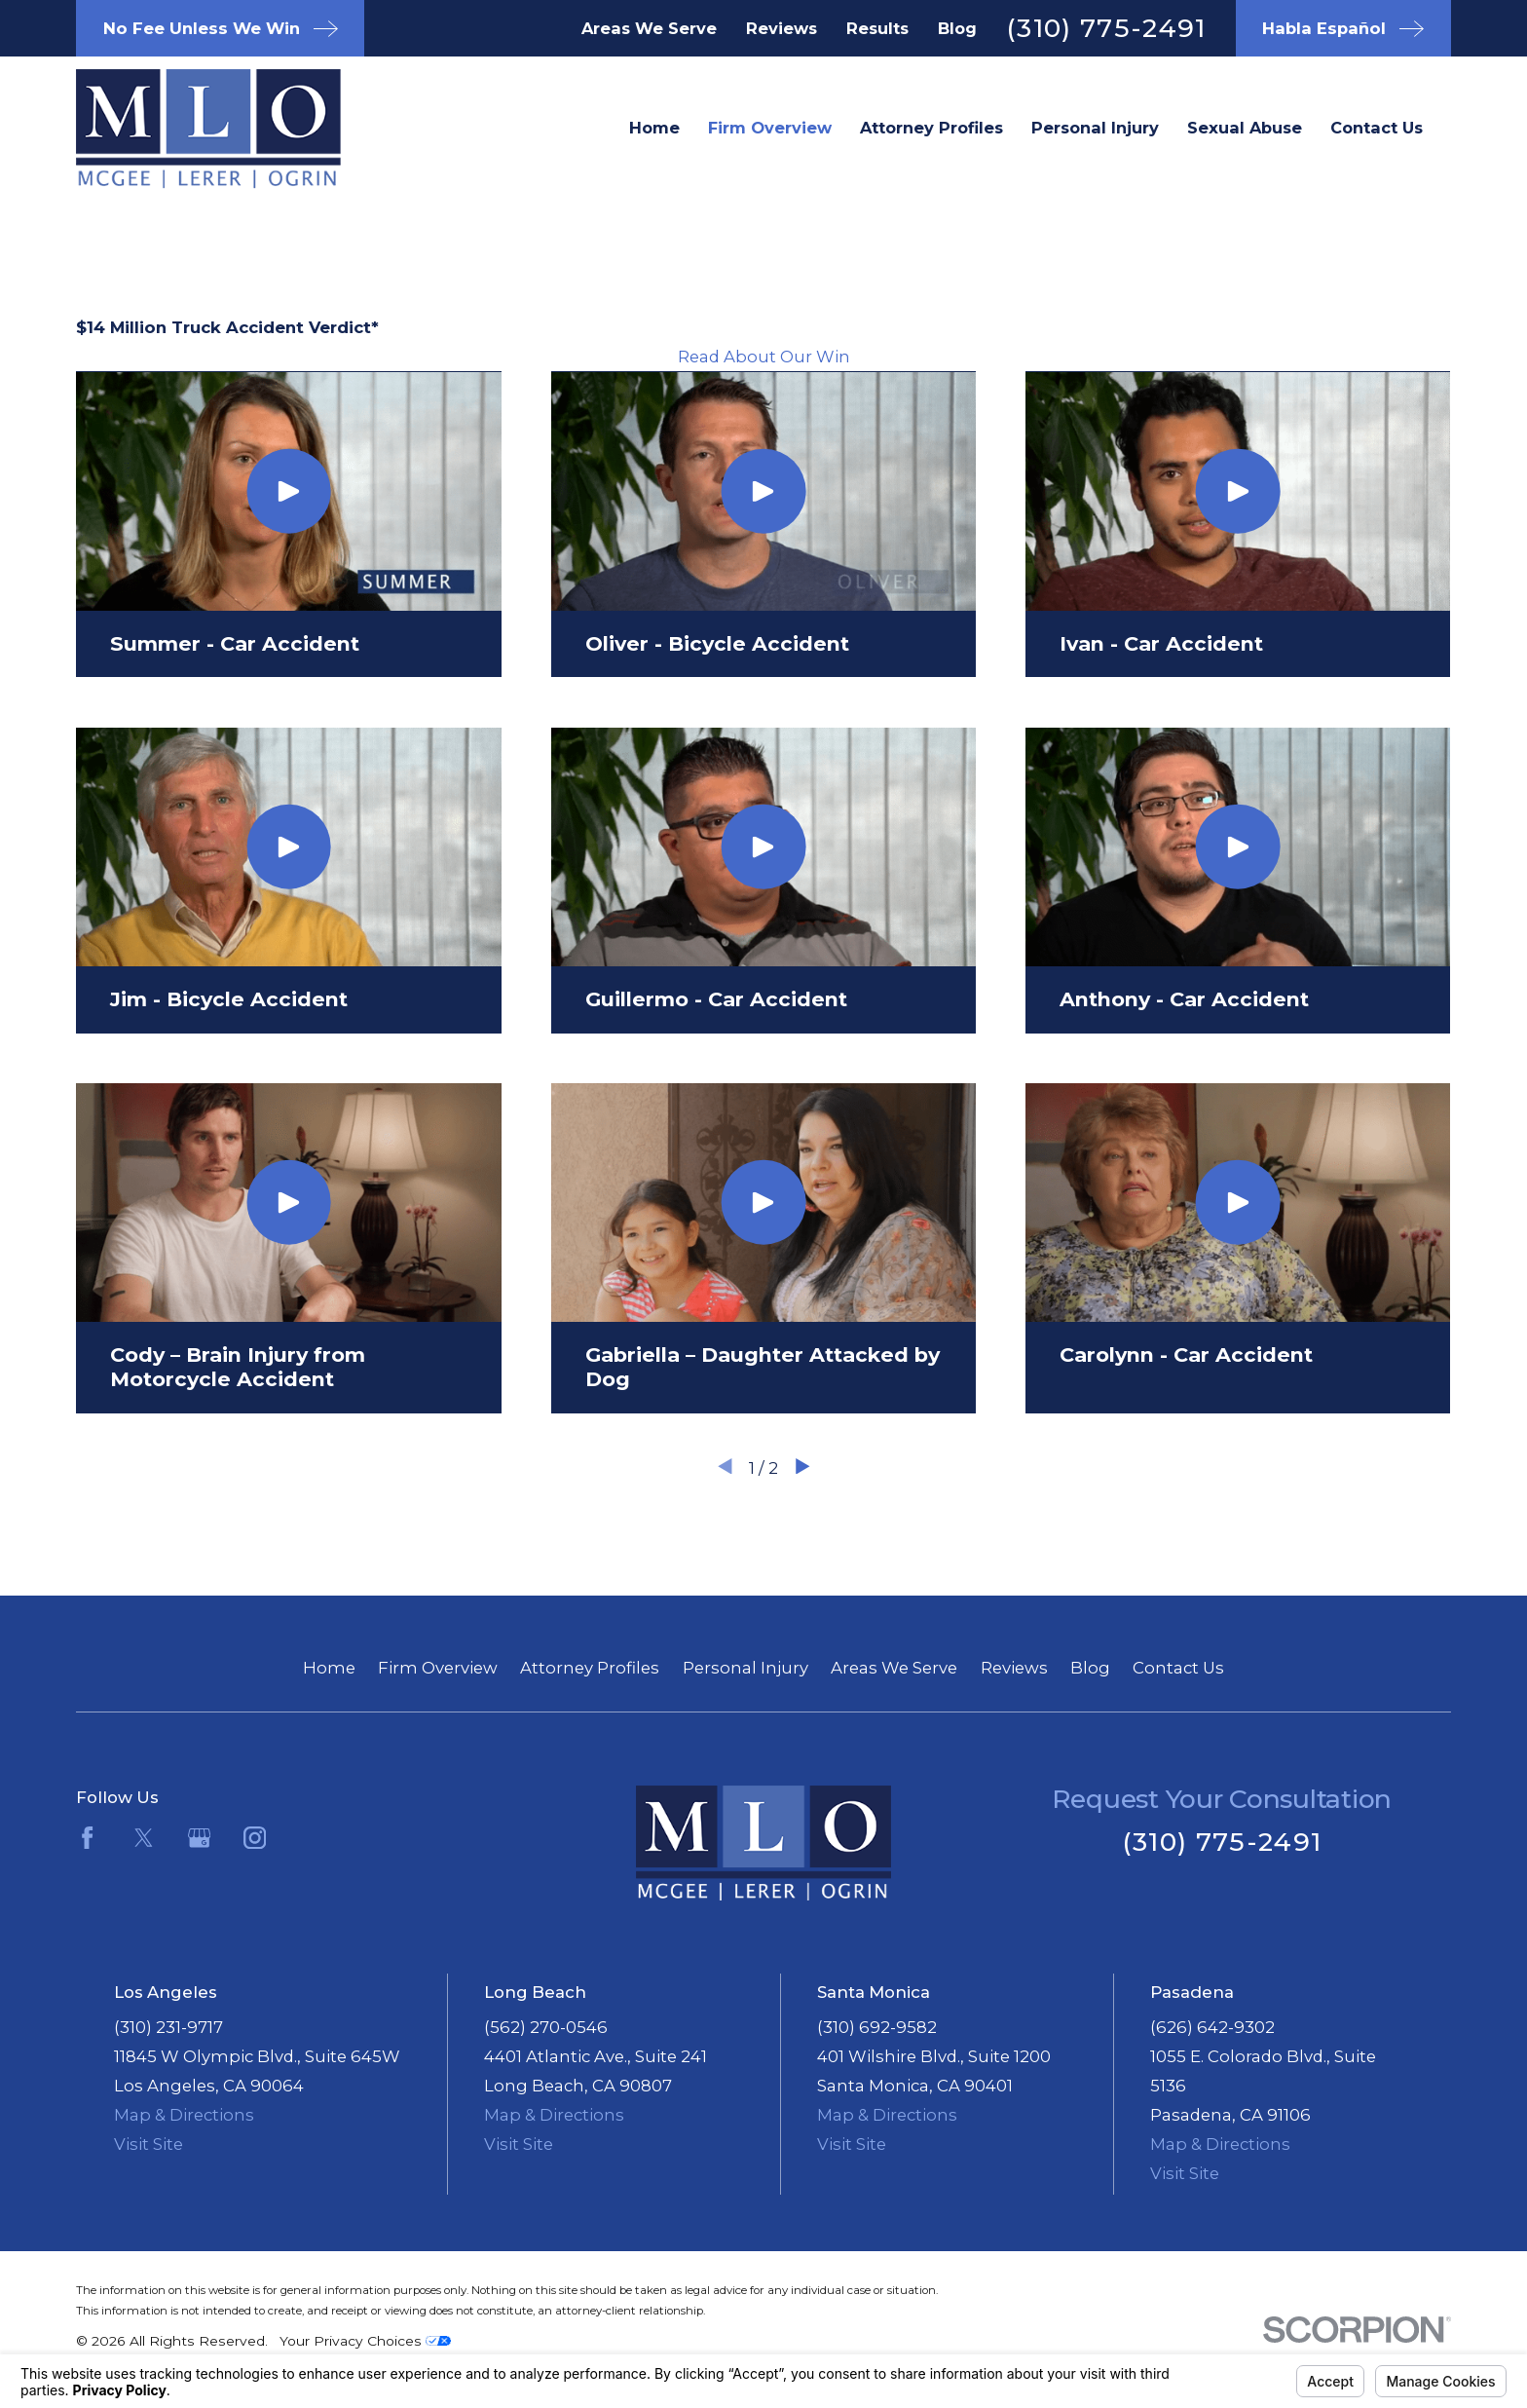 This screenshot has width=1527, height=2408. I want to click on [Facebook], so click(87, 1837).